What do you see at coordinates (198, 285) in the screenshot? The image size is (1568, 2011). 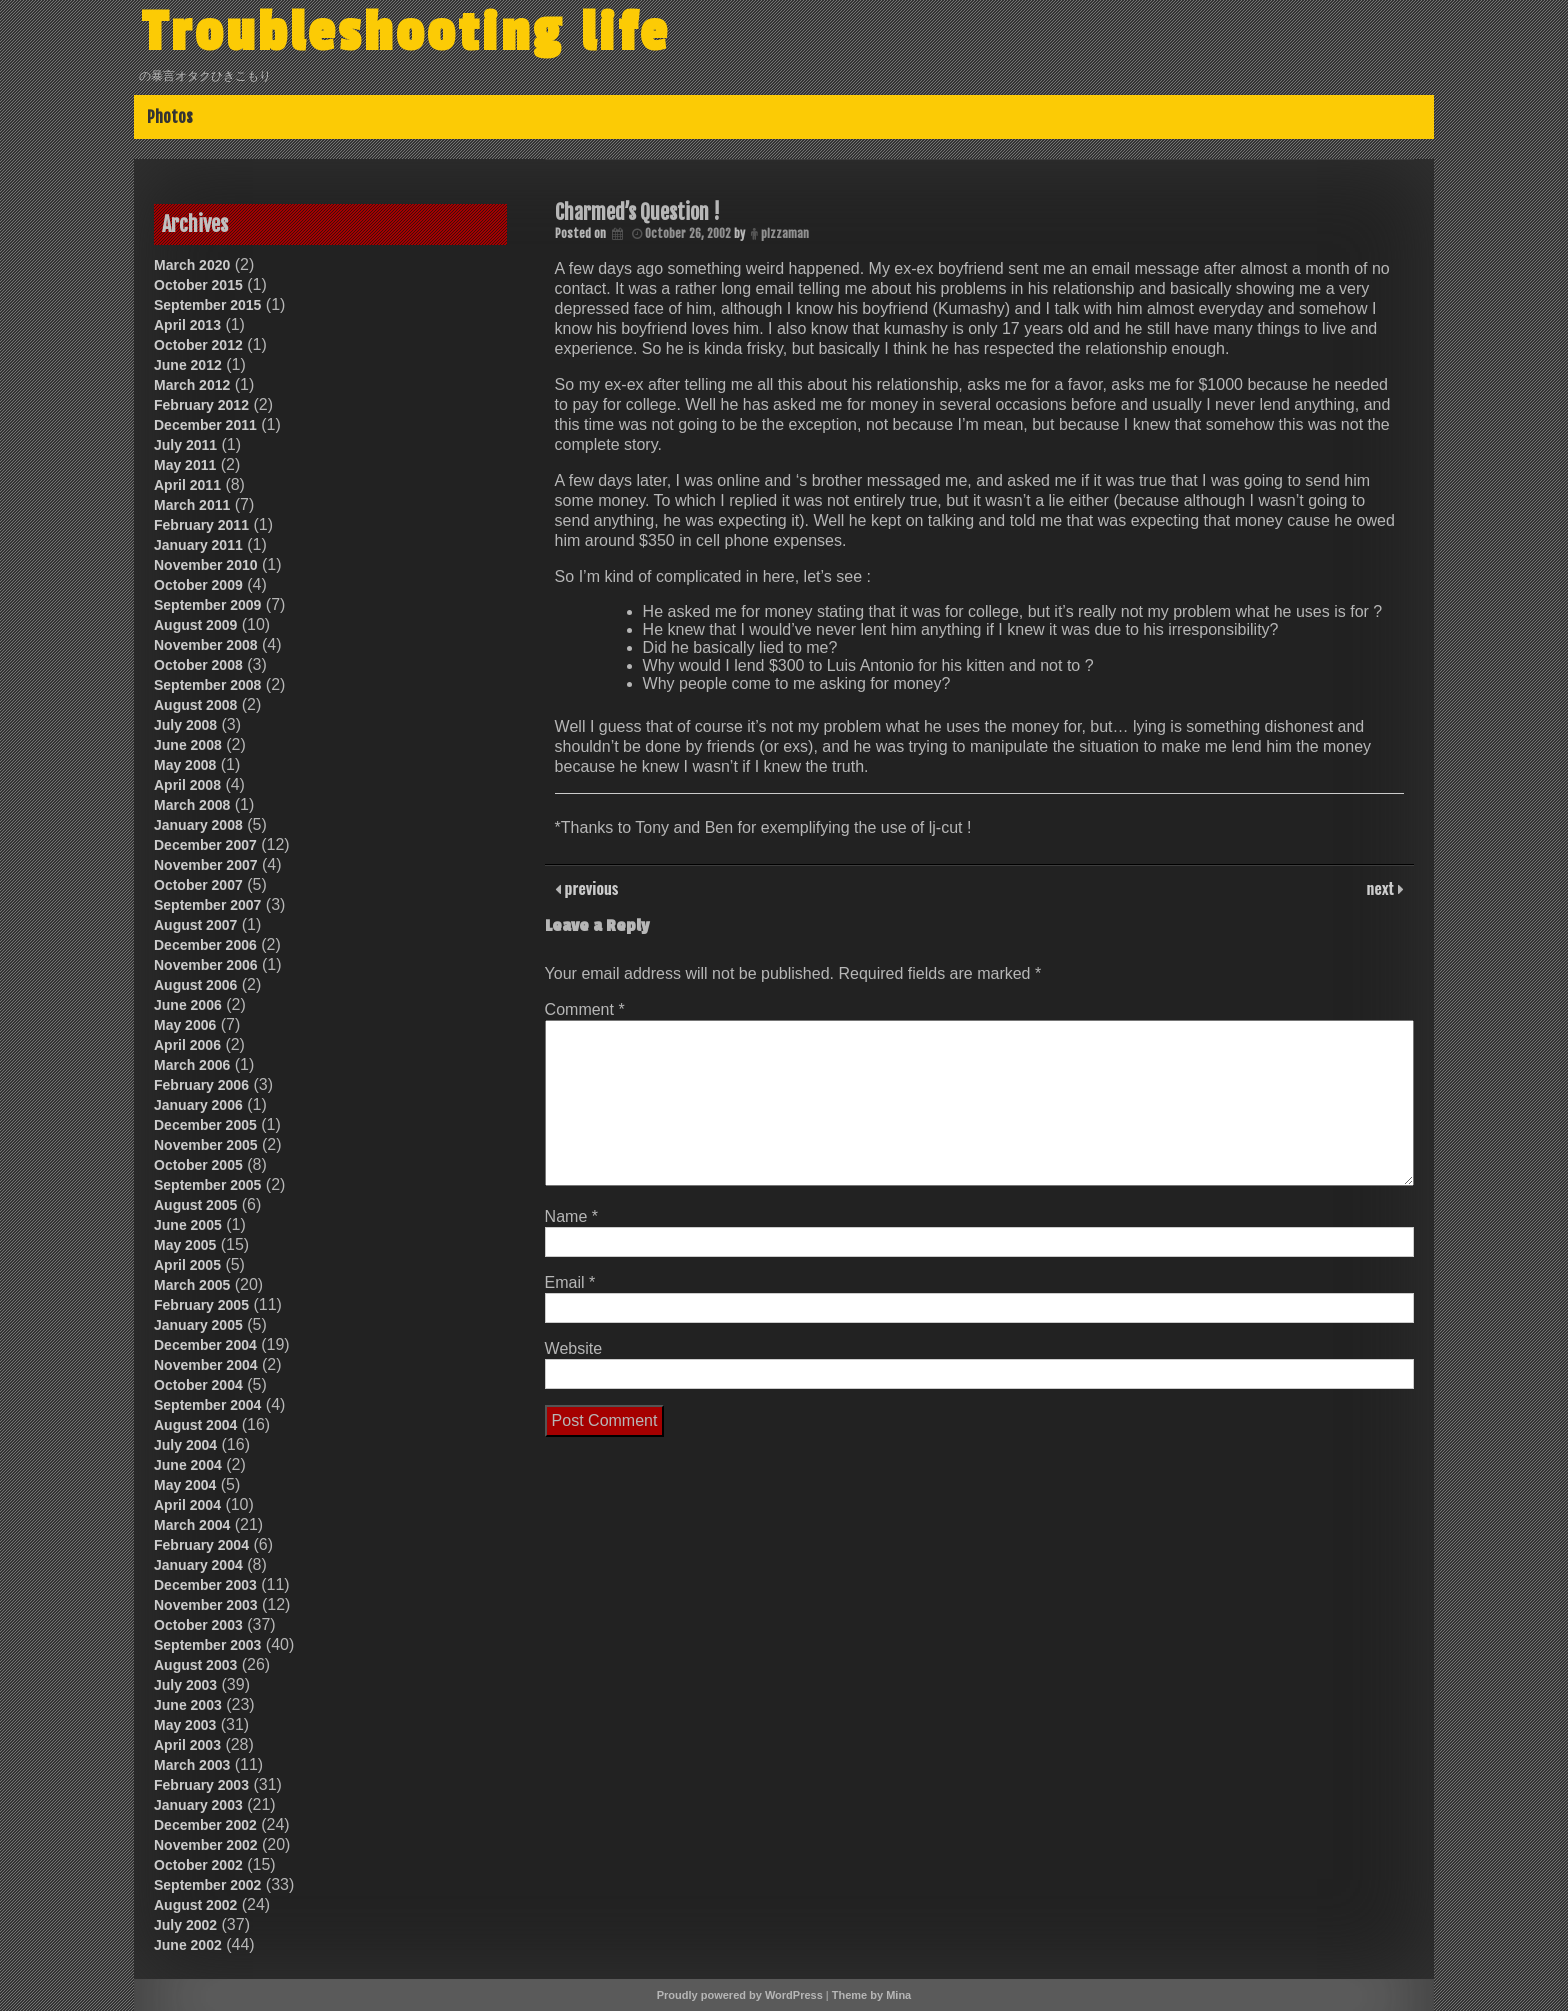 I see `October 2015` at bounding box center [198, 285].